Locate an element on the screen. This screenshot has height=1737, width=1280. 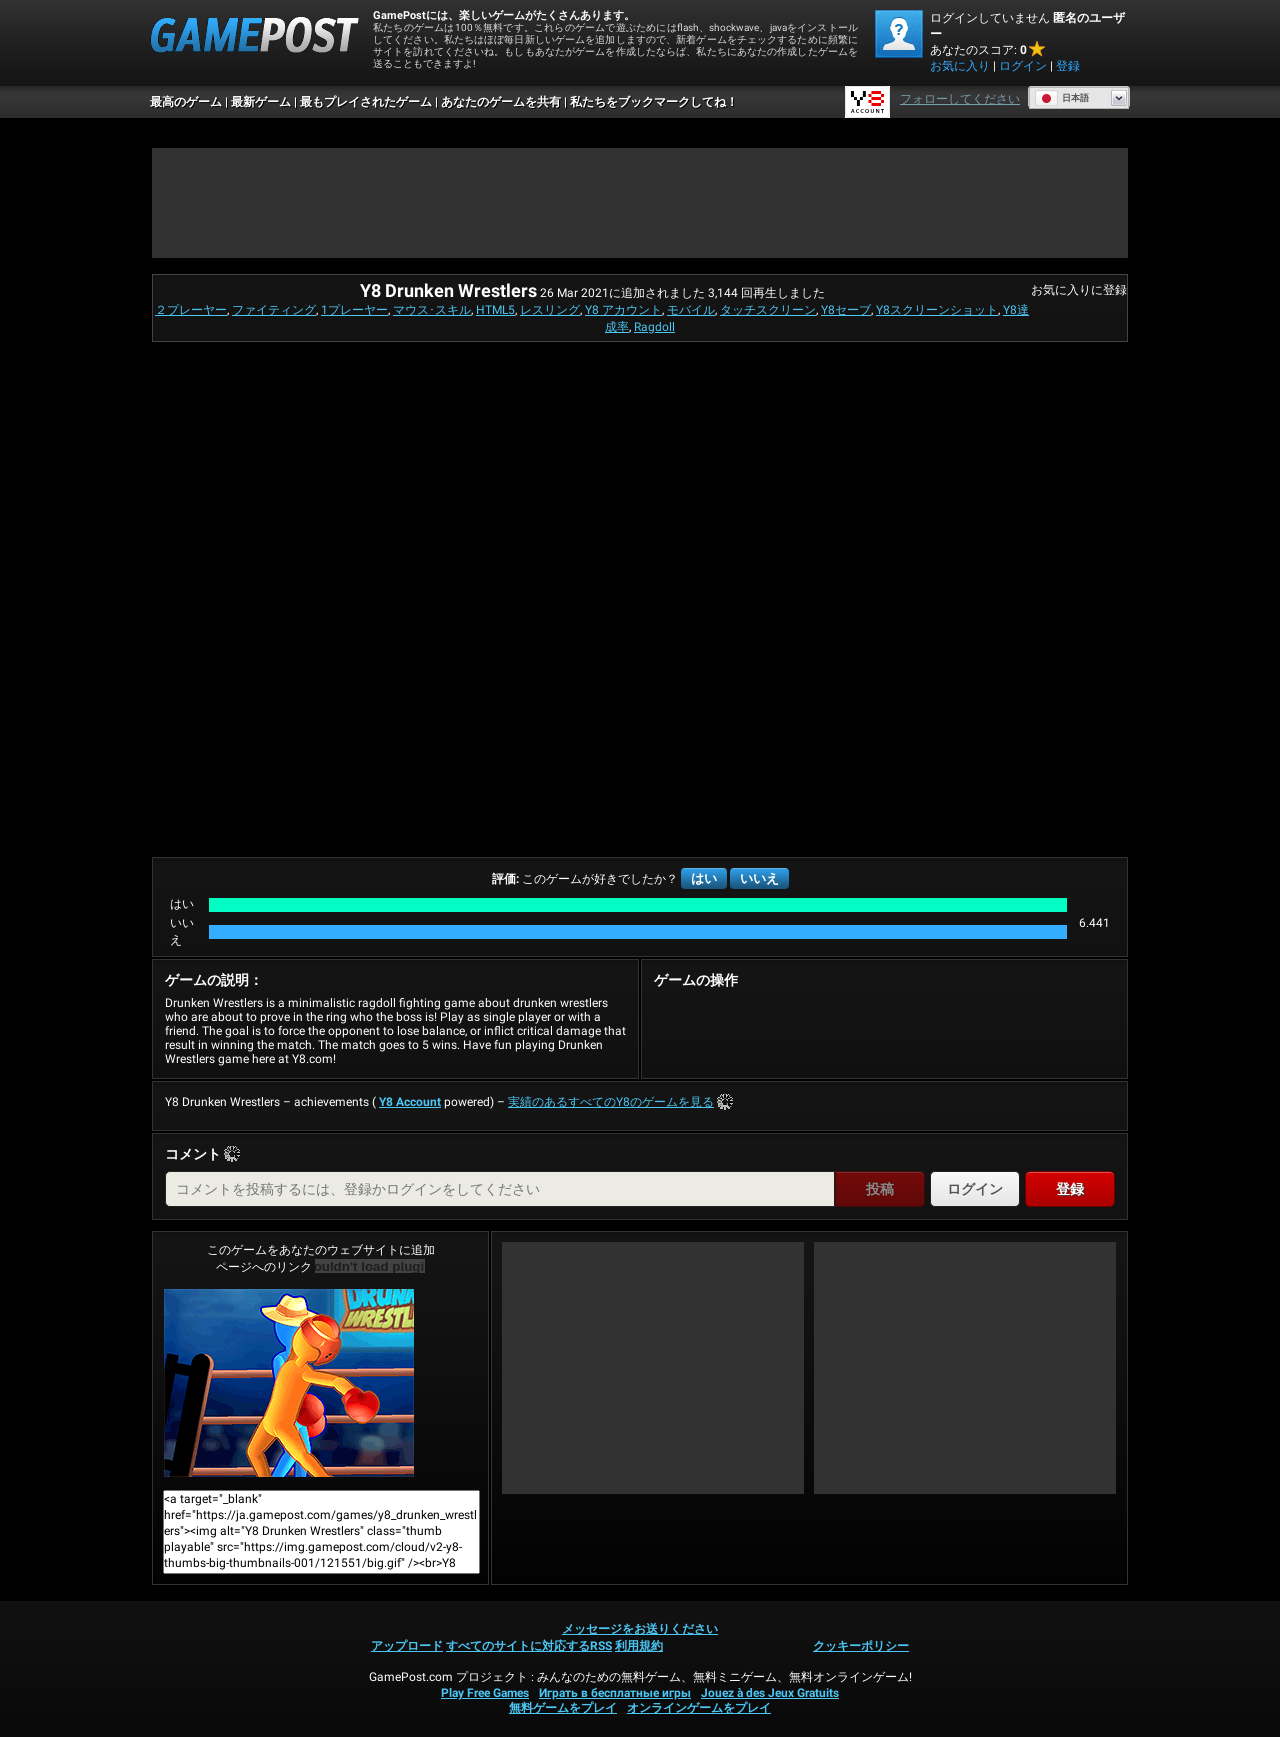
Играть в бесплатные игры is located at coordinates (615, 1693).